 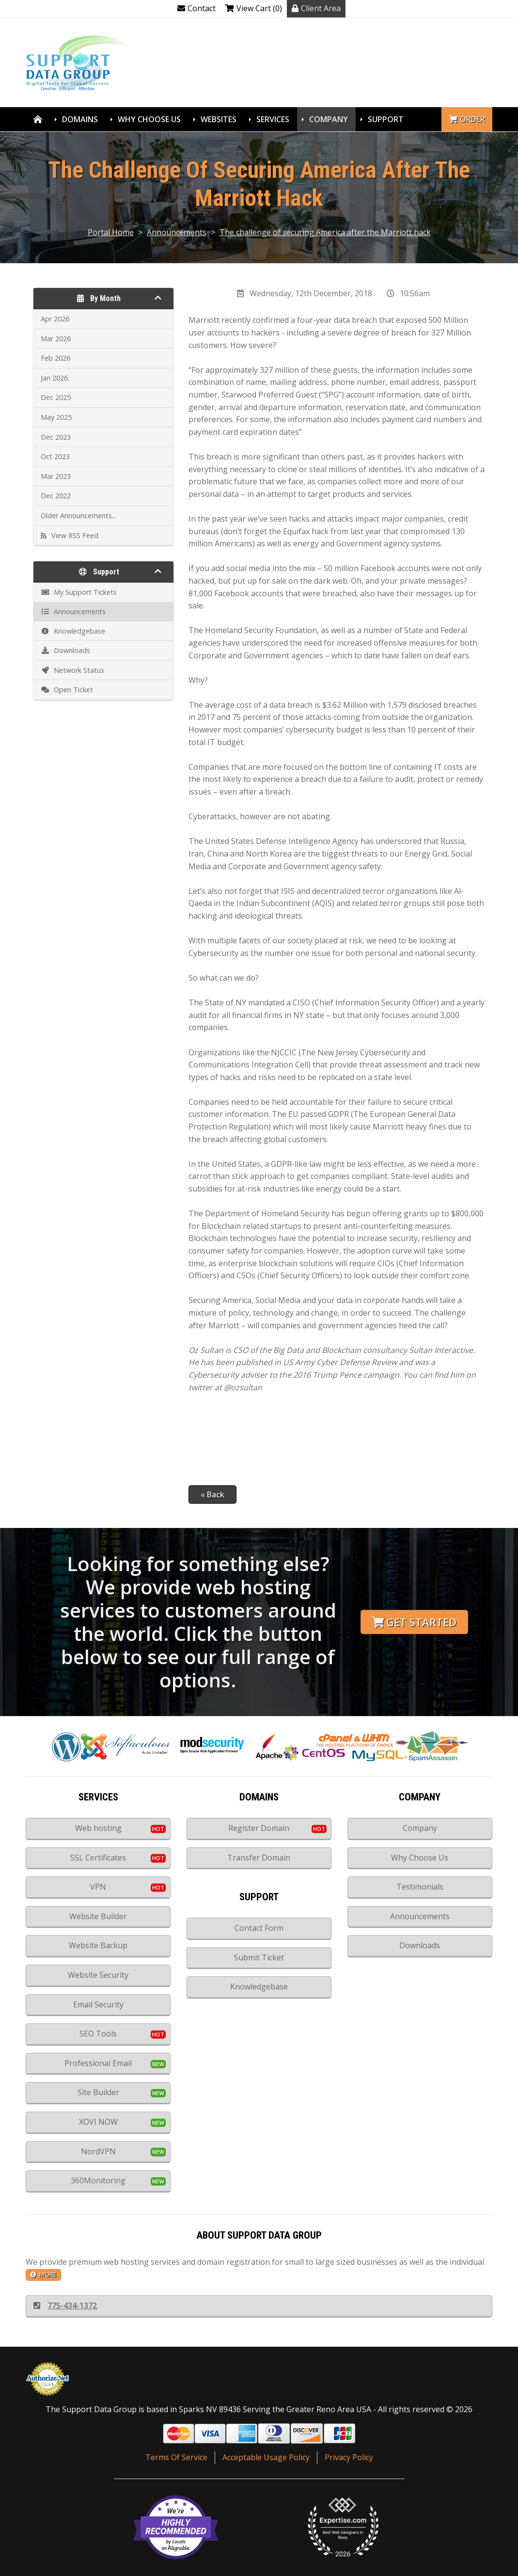 What do you see at coordinates (176, 2457) in the screenshot?
I see `Terms Of Service` at bounding box center [176, 2457].